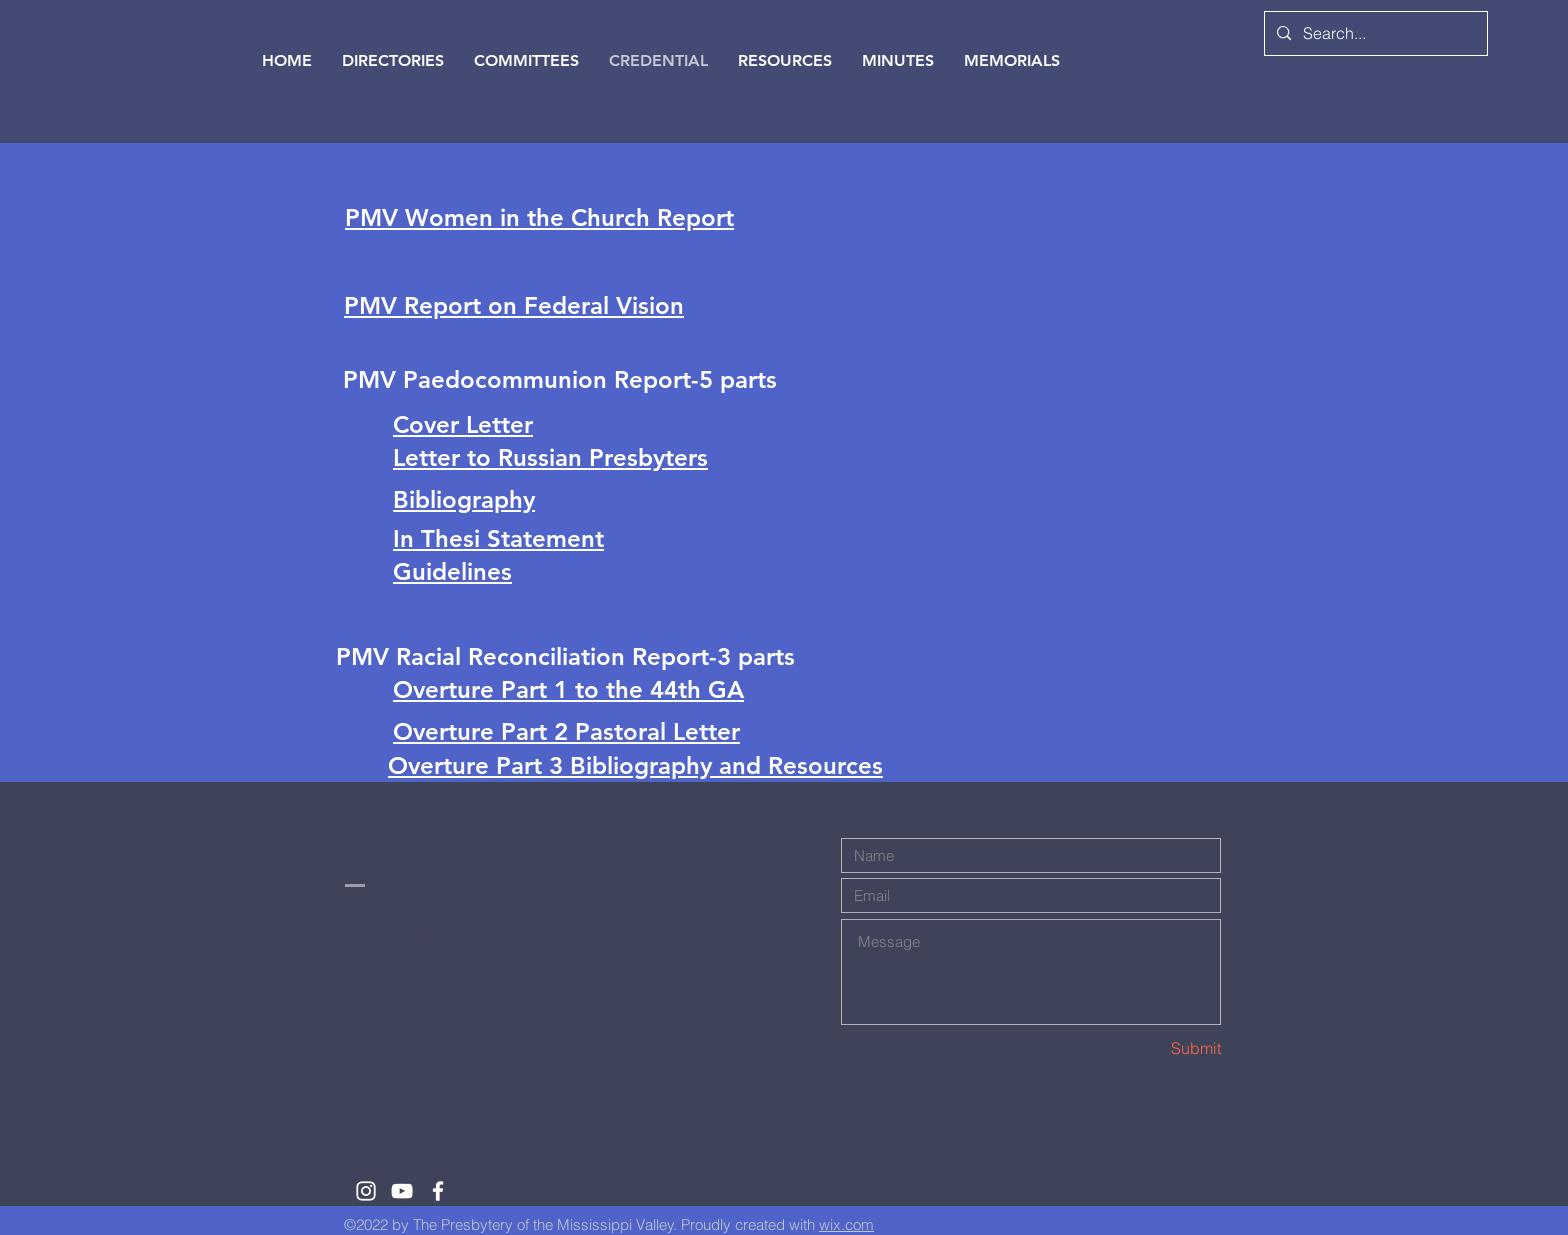 This screenshot has height=1235, width=1568. What do you see at coordinates (366, 1191) in the screenshot?
I see `[White Instagram Icon]` at bounding box center [366, 1191].